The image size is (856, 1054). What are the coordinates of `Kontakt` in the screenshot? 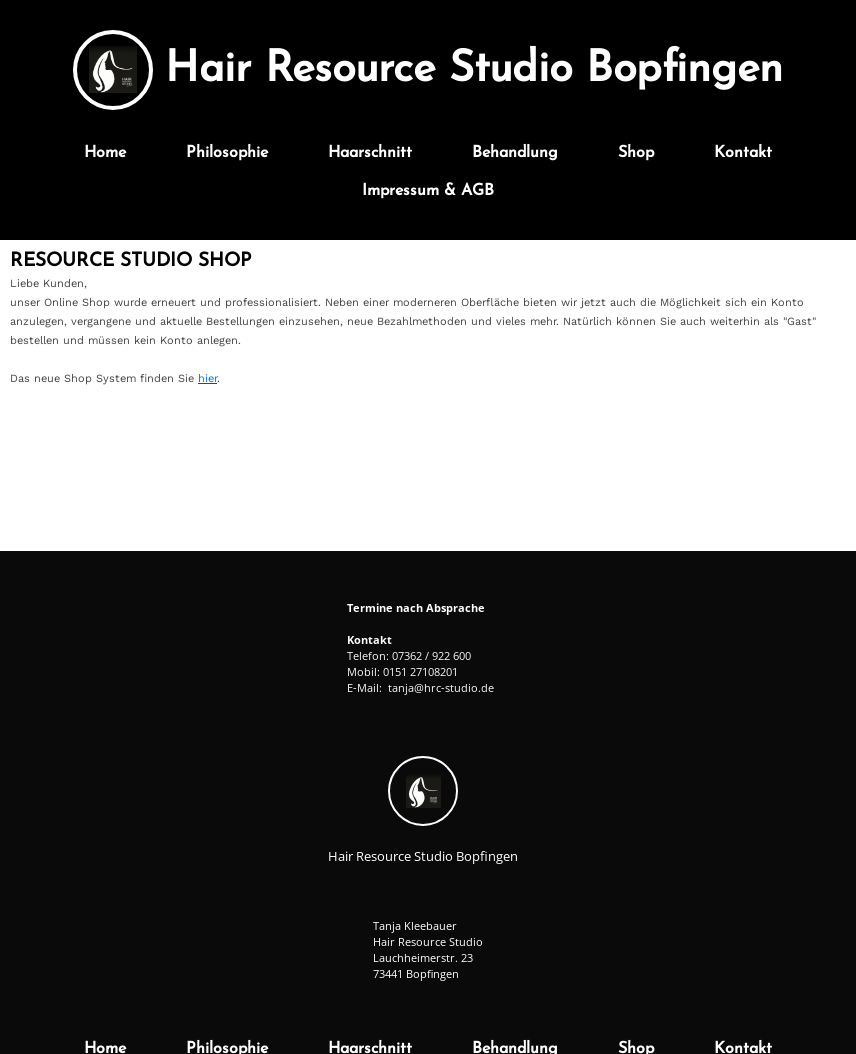 It's located at (743, 153).